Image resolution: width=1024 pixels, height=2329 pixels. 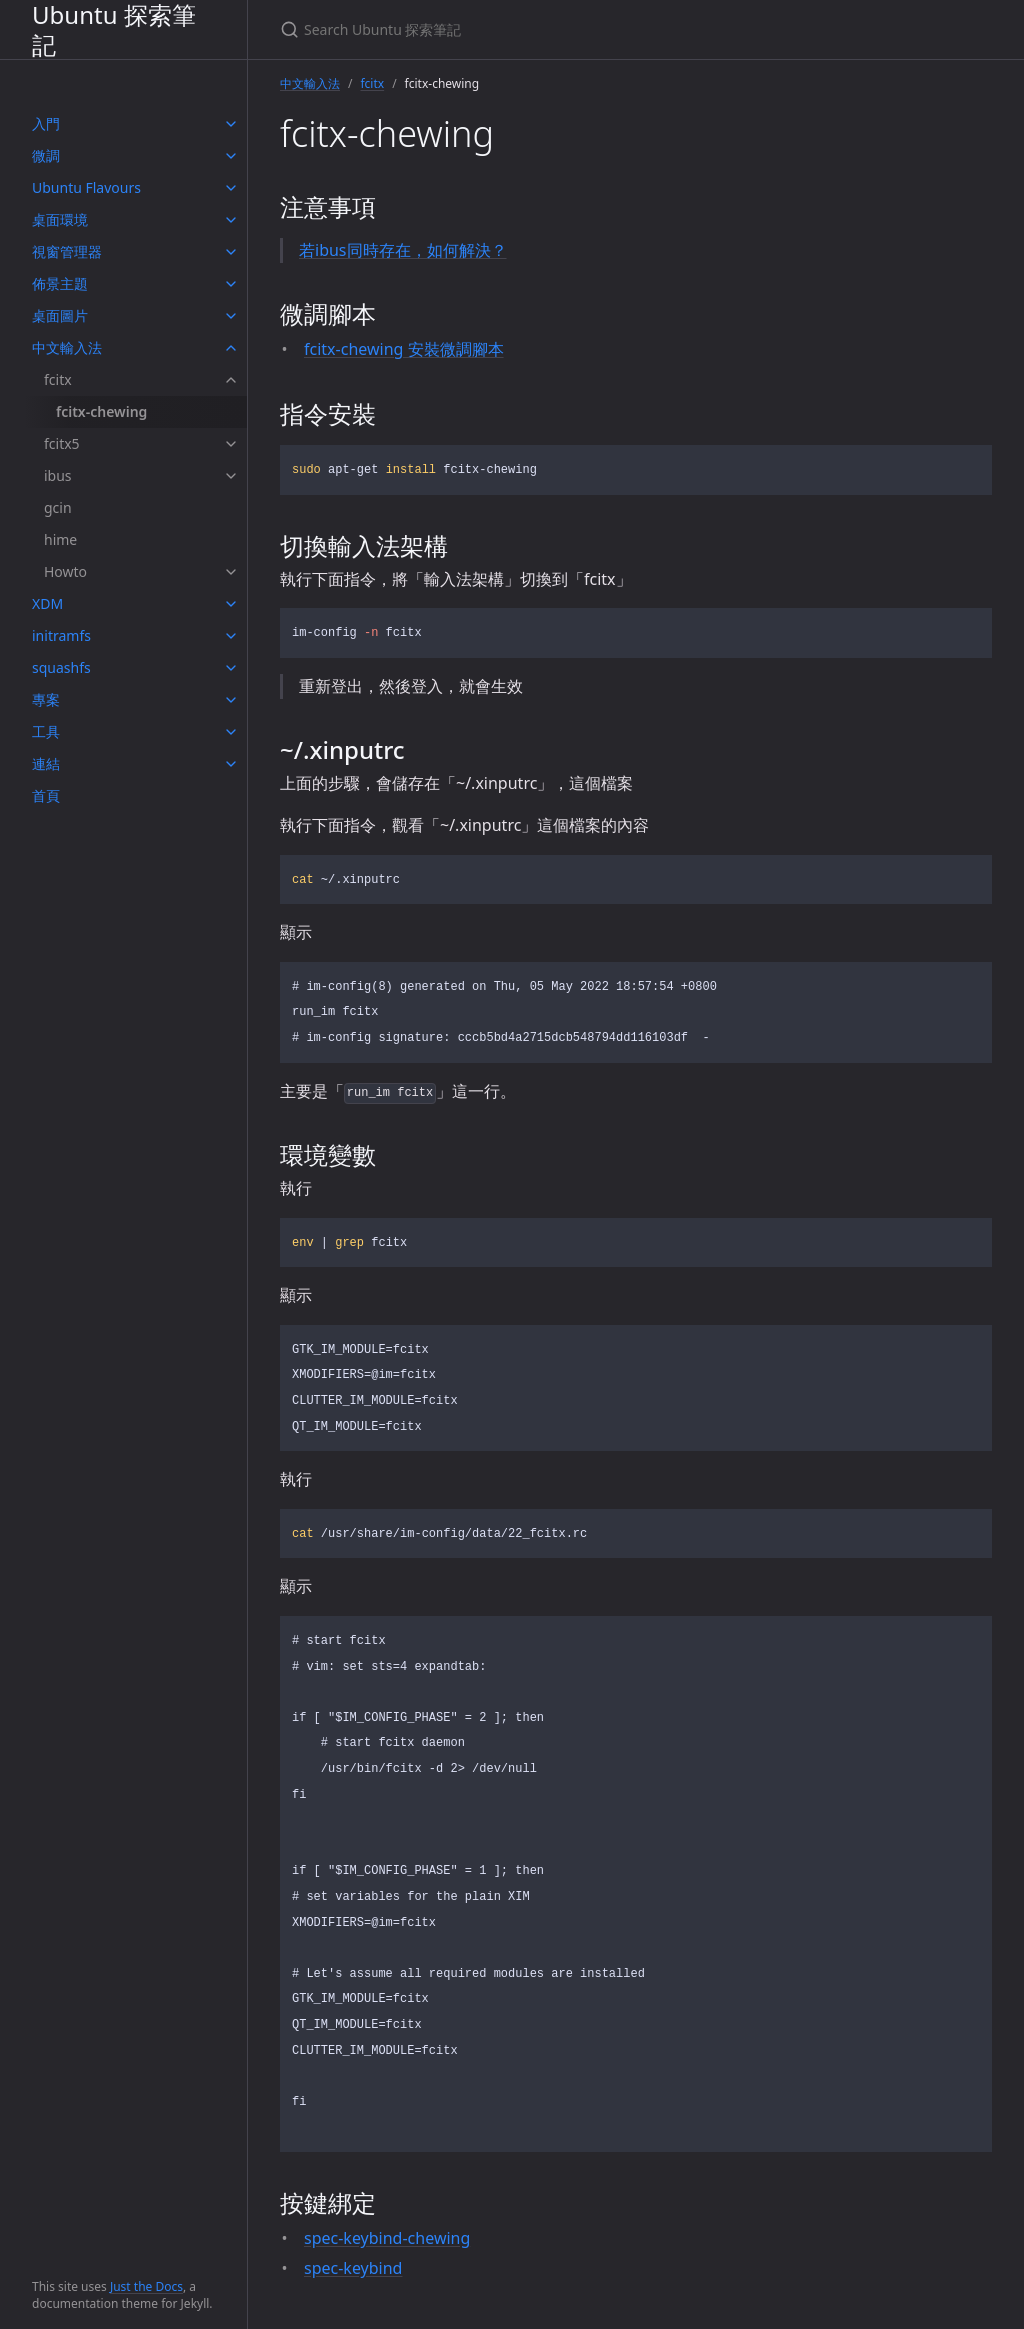 What do you see at coordinates (46, 731) in the screenshot?
I see `工具` at bounding box center [46, 731].